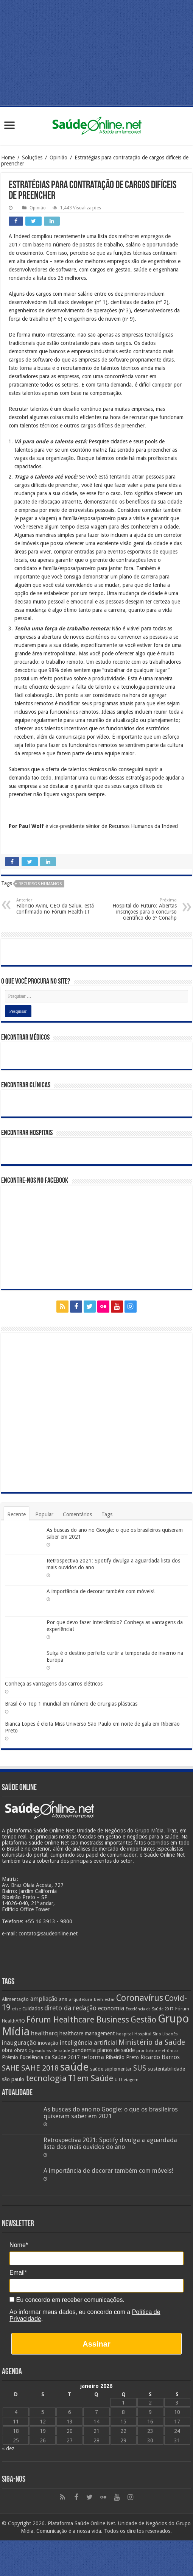 The width and height of the screenshot is (193, 2576). I want to click on Tags, so click(106, 1514).